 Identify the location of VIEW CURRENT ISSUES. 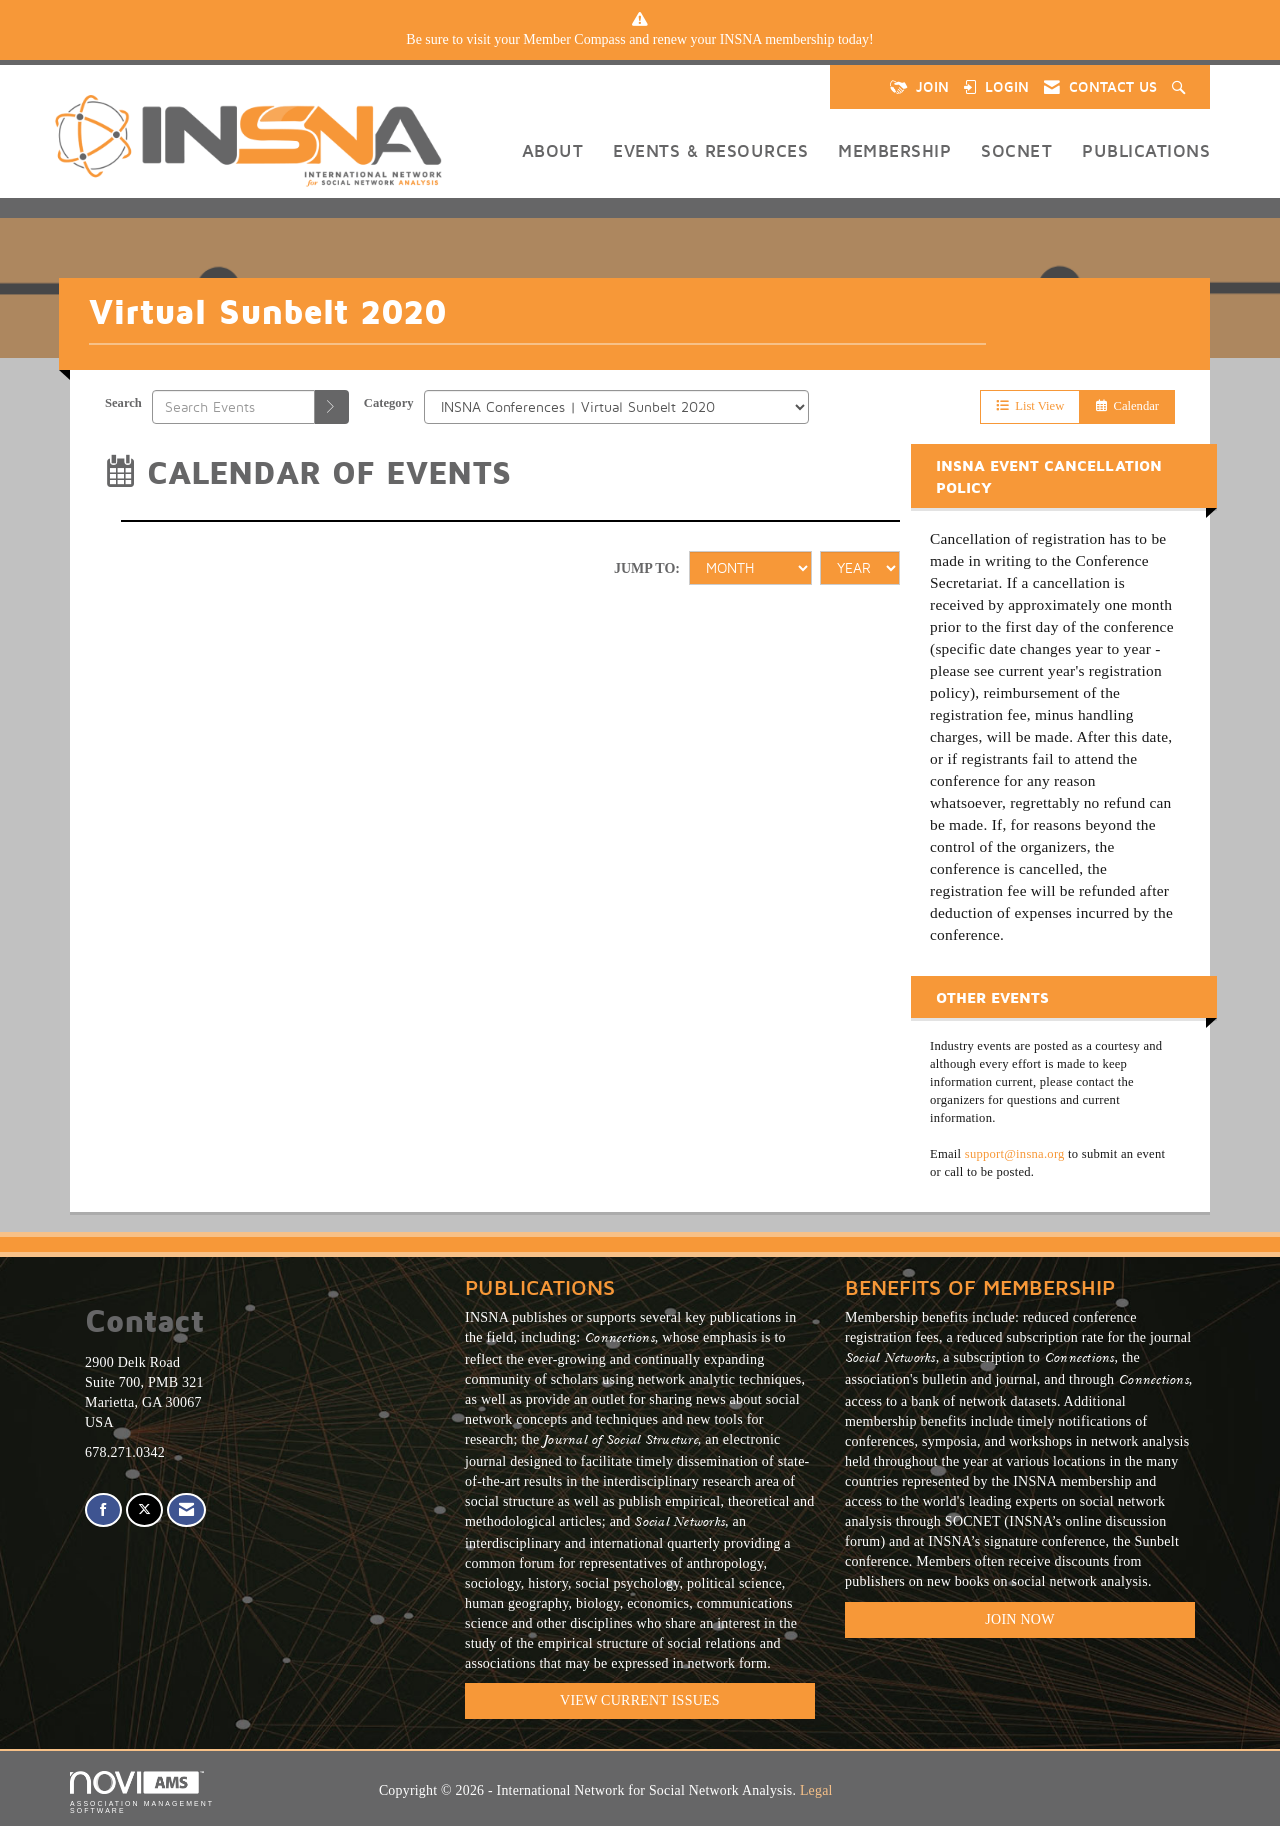
(640, 1700).